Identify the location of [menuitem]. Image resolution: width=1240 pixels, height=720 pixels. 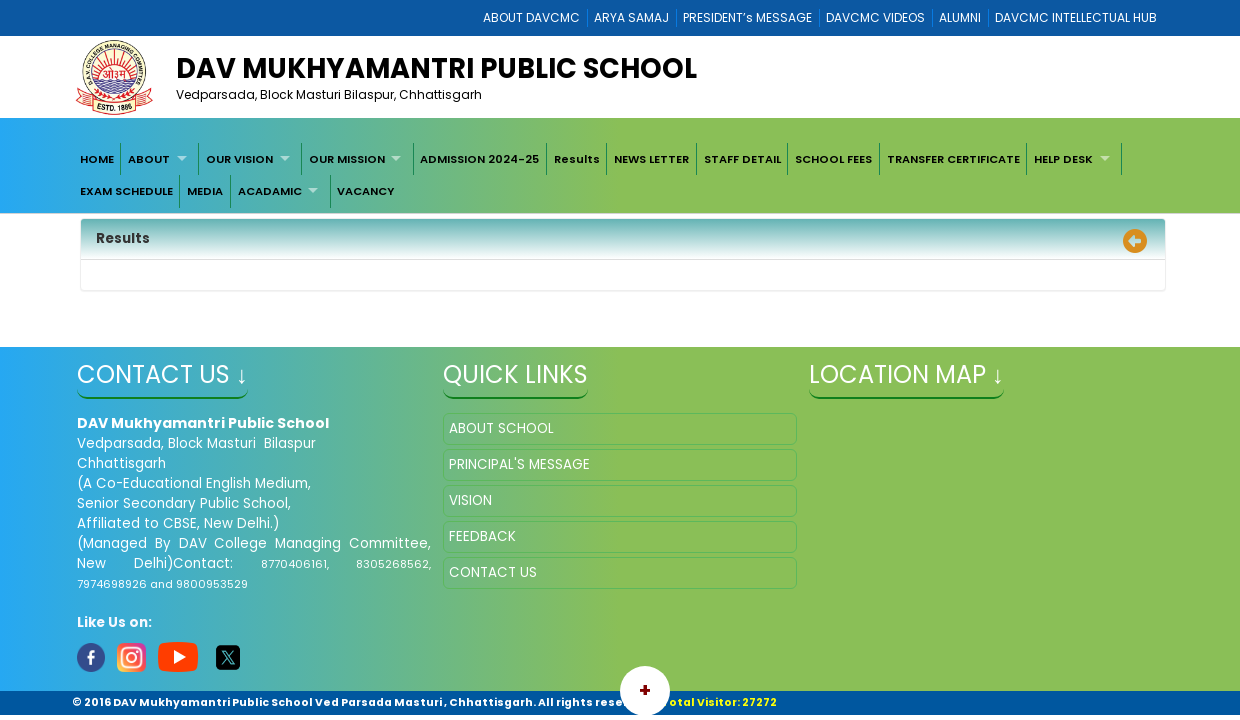
(97, 159).